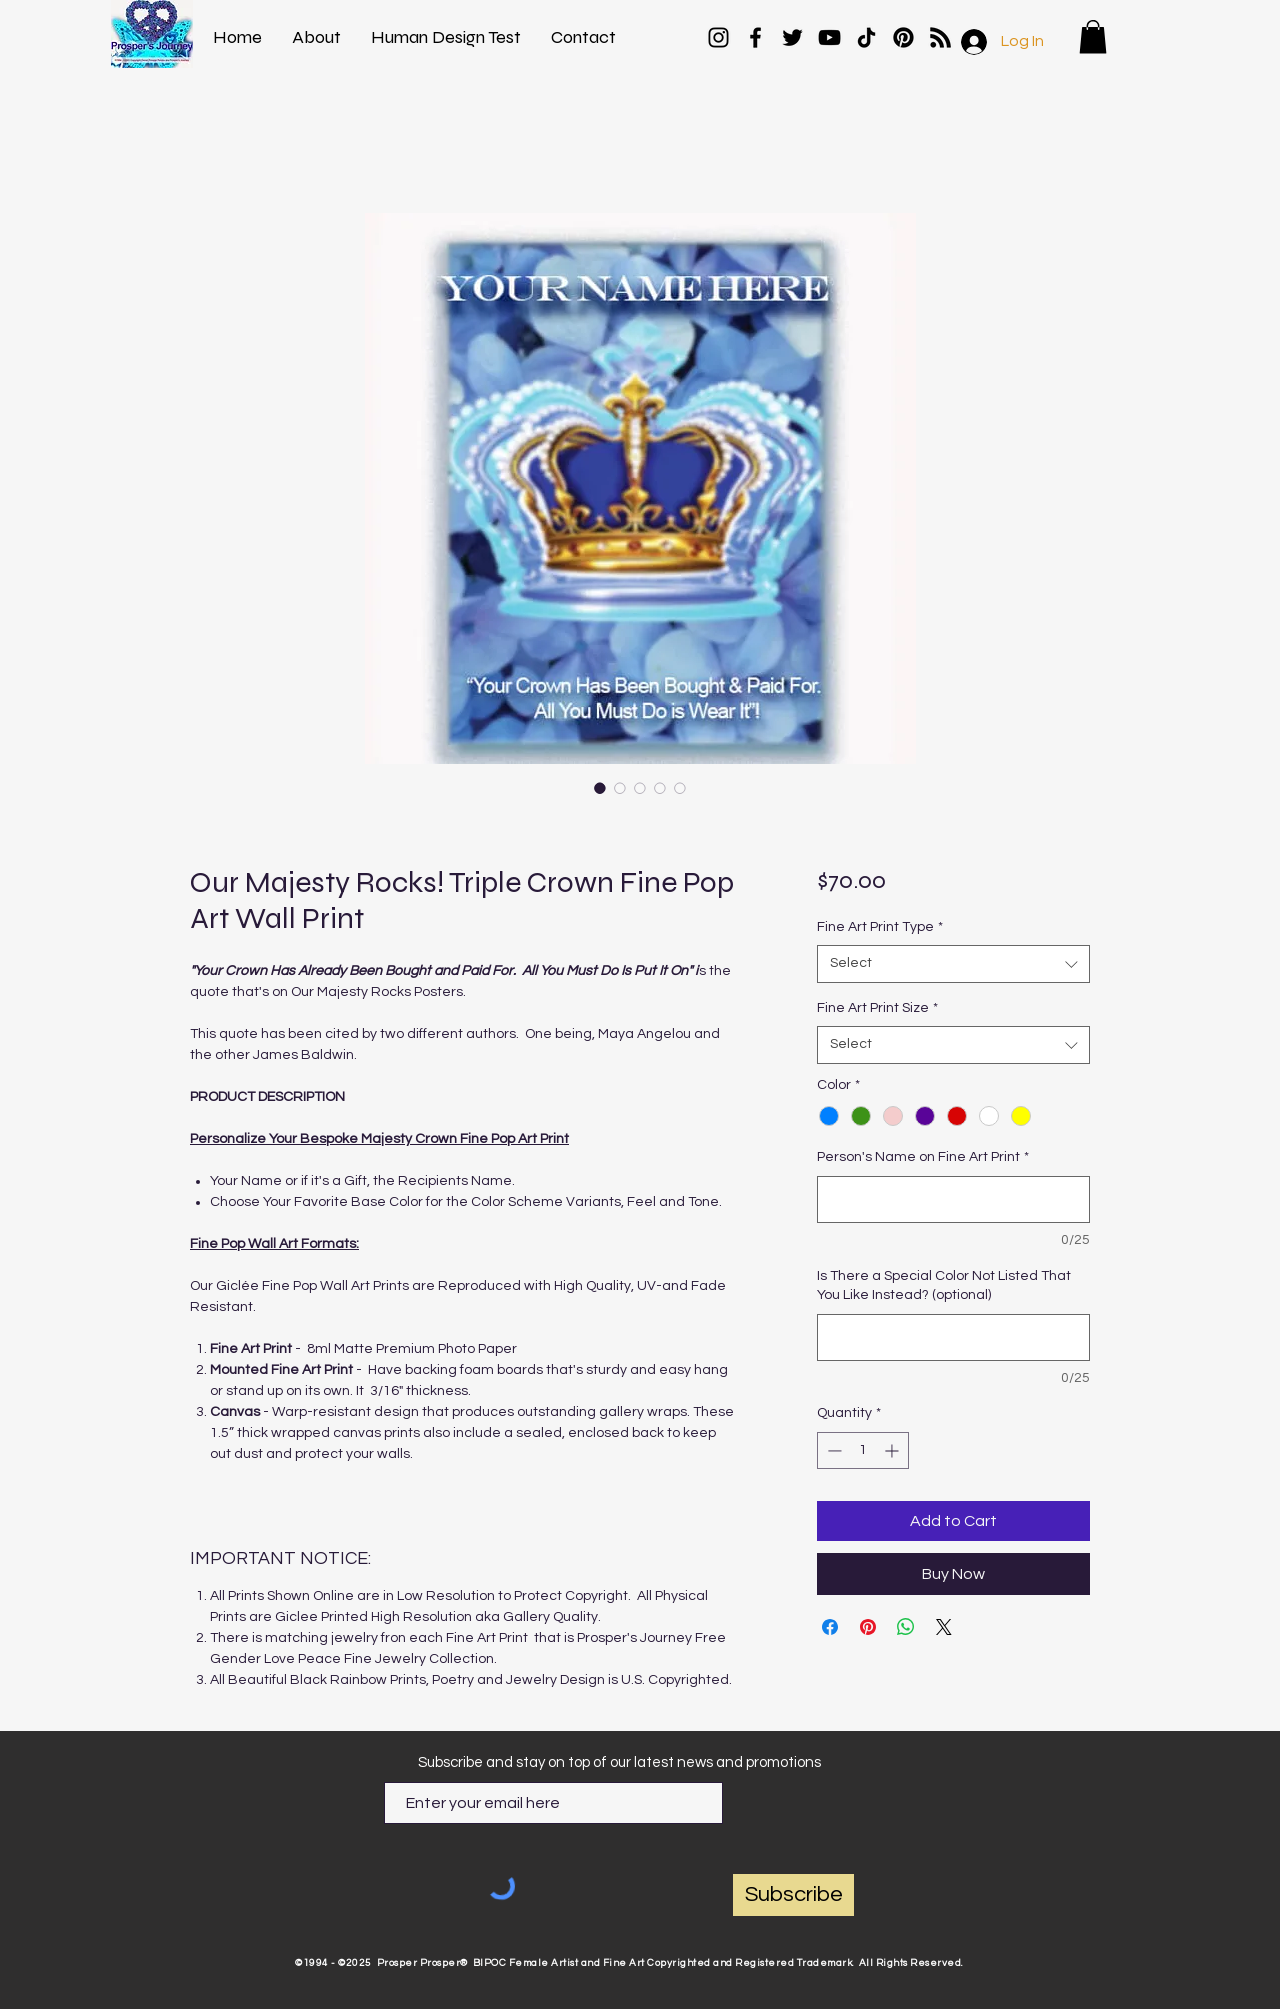 This screenshot has height=2009, width=1280. Describe the element at coordinates (600, 788) in the screenshot. I see `[Image selector: Our Majesty Rocks! Triple Crown Fine Pop Art Wall Print]` at that location.